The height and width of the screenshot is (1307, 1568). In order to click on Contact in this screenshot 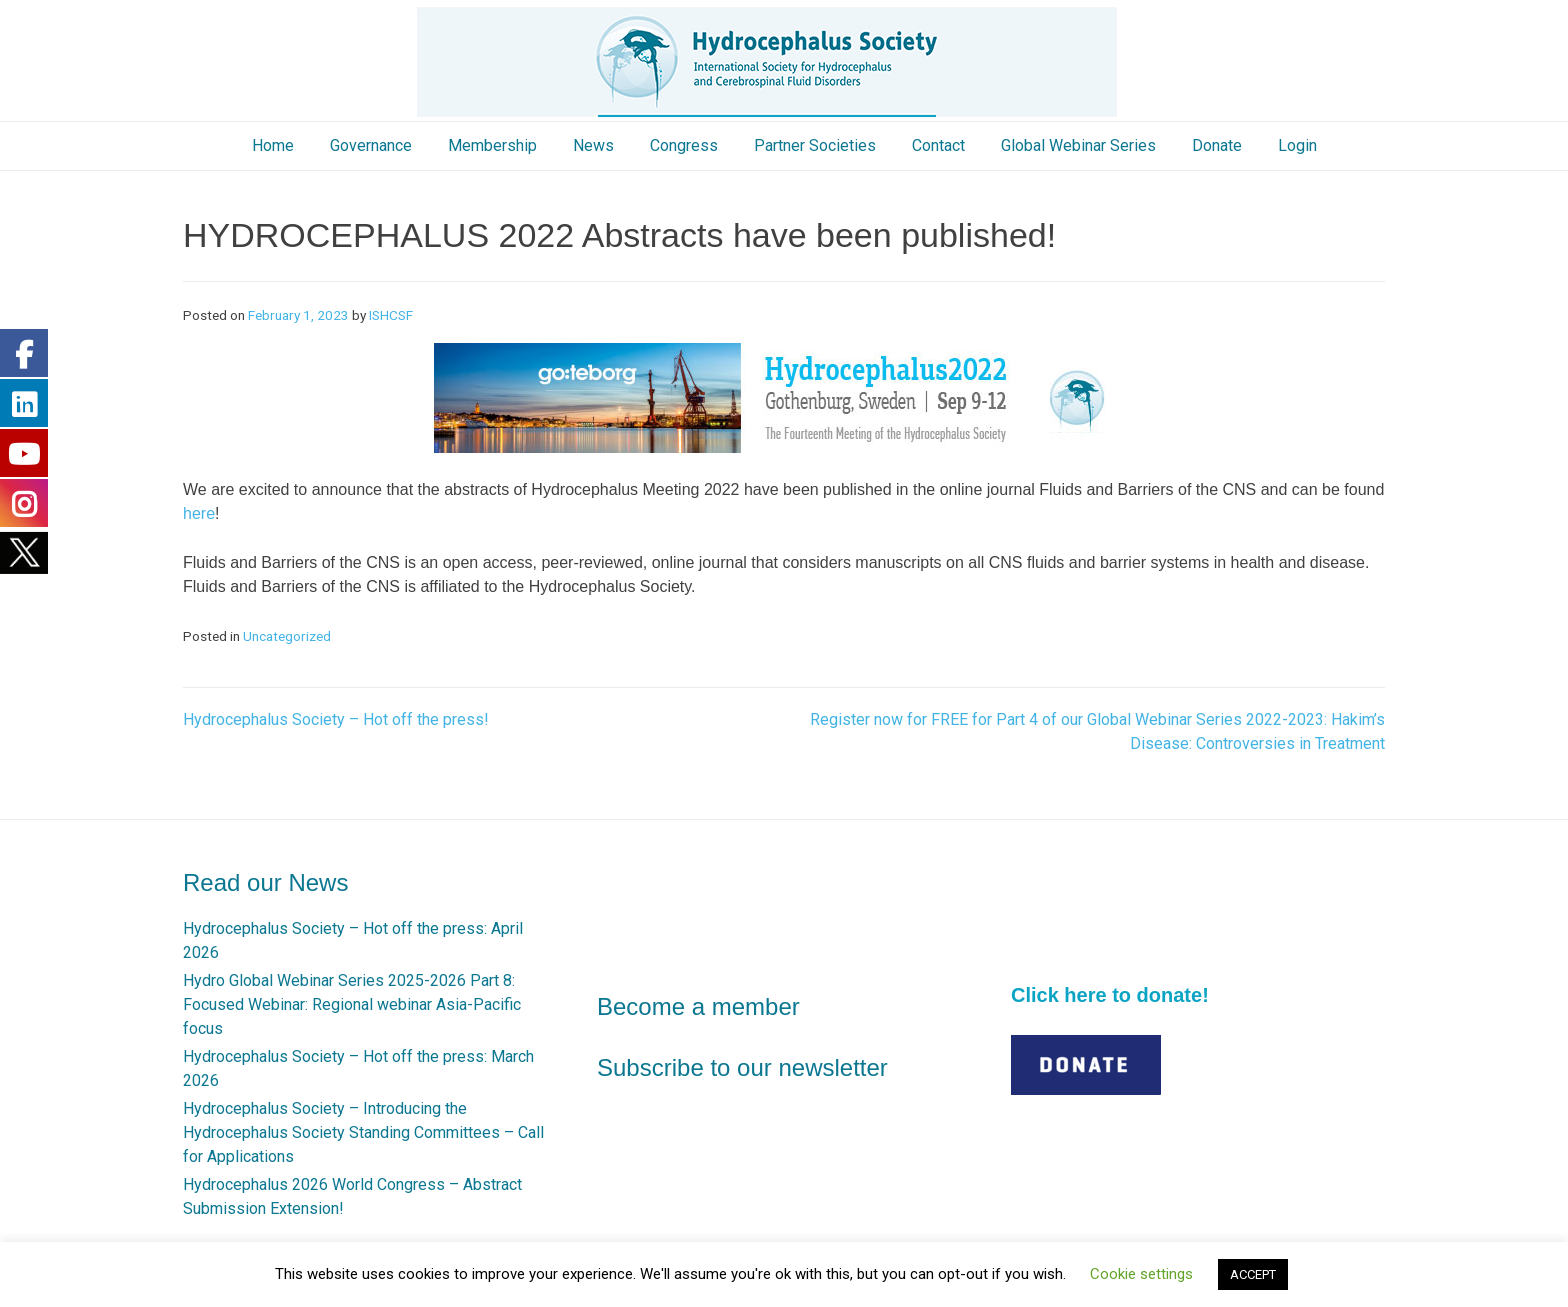, I will do `click(938, 145)`.